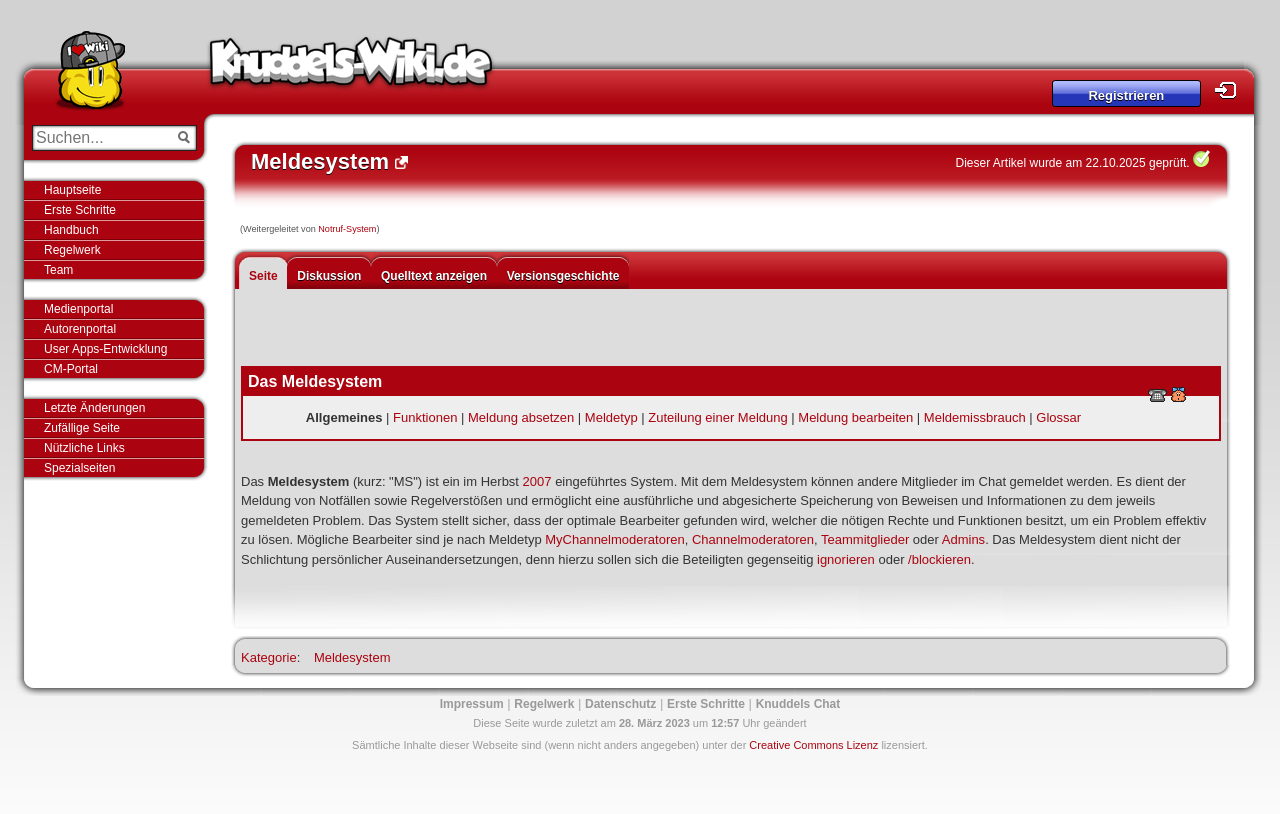 The image size is (1280, 814). Describe the element at coordinates (614, 539) in the screenshot. I see `MyChannelmoderatoren` at that location.